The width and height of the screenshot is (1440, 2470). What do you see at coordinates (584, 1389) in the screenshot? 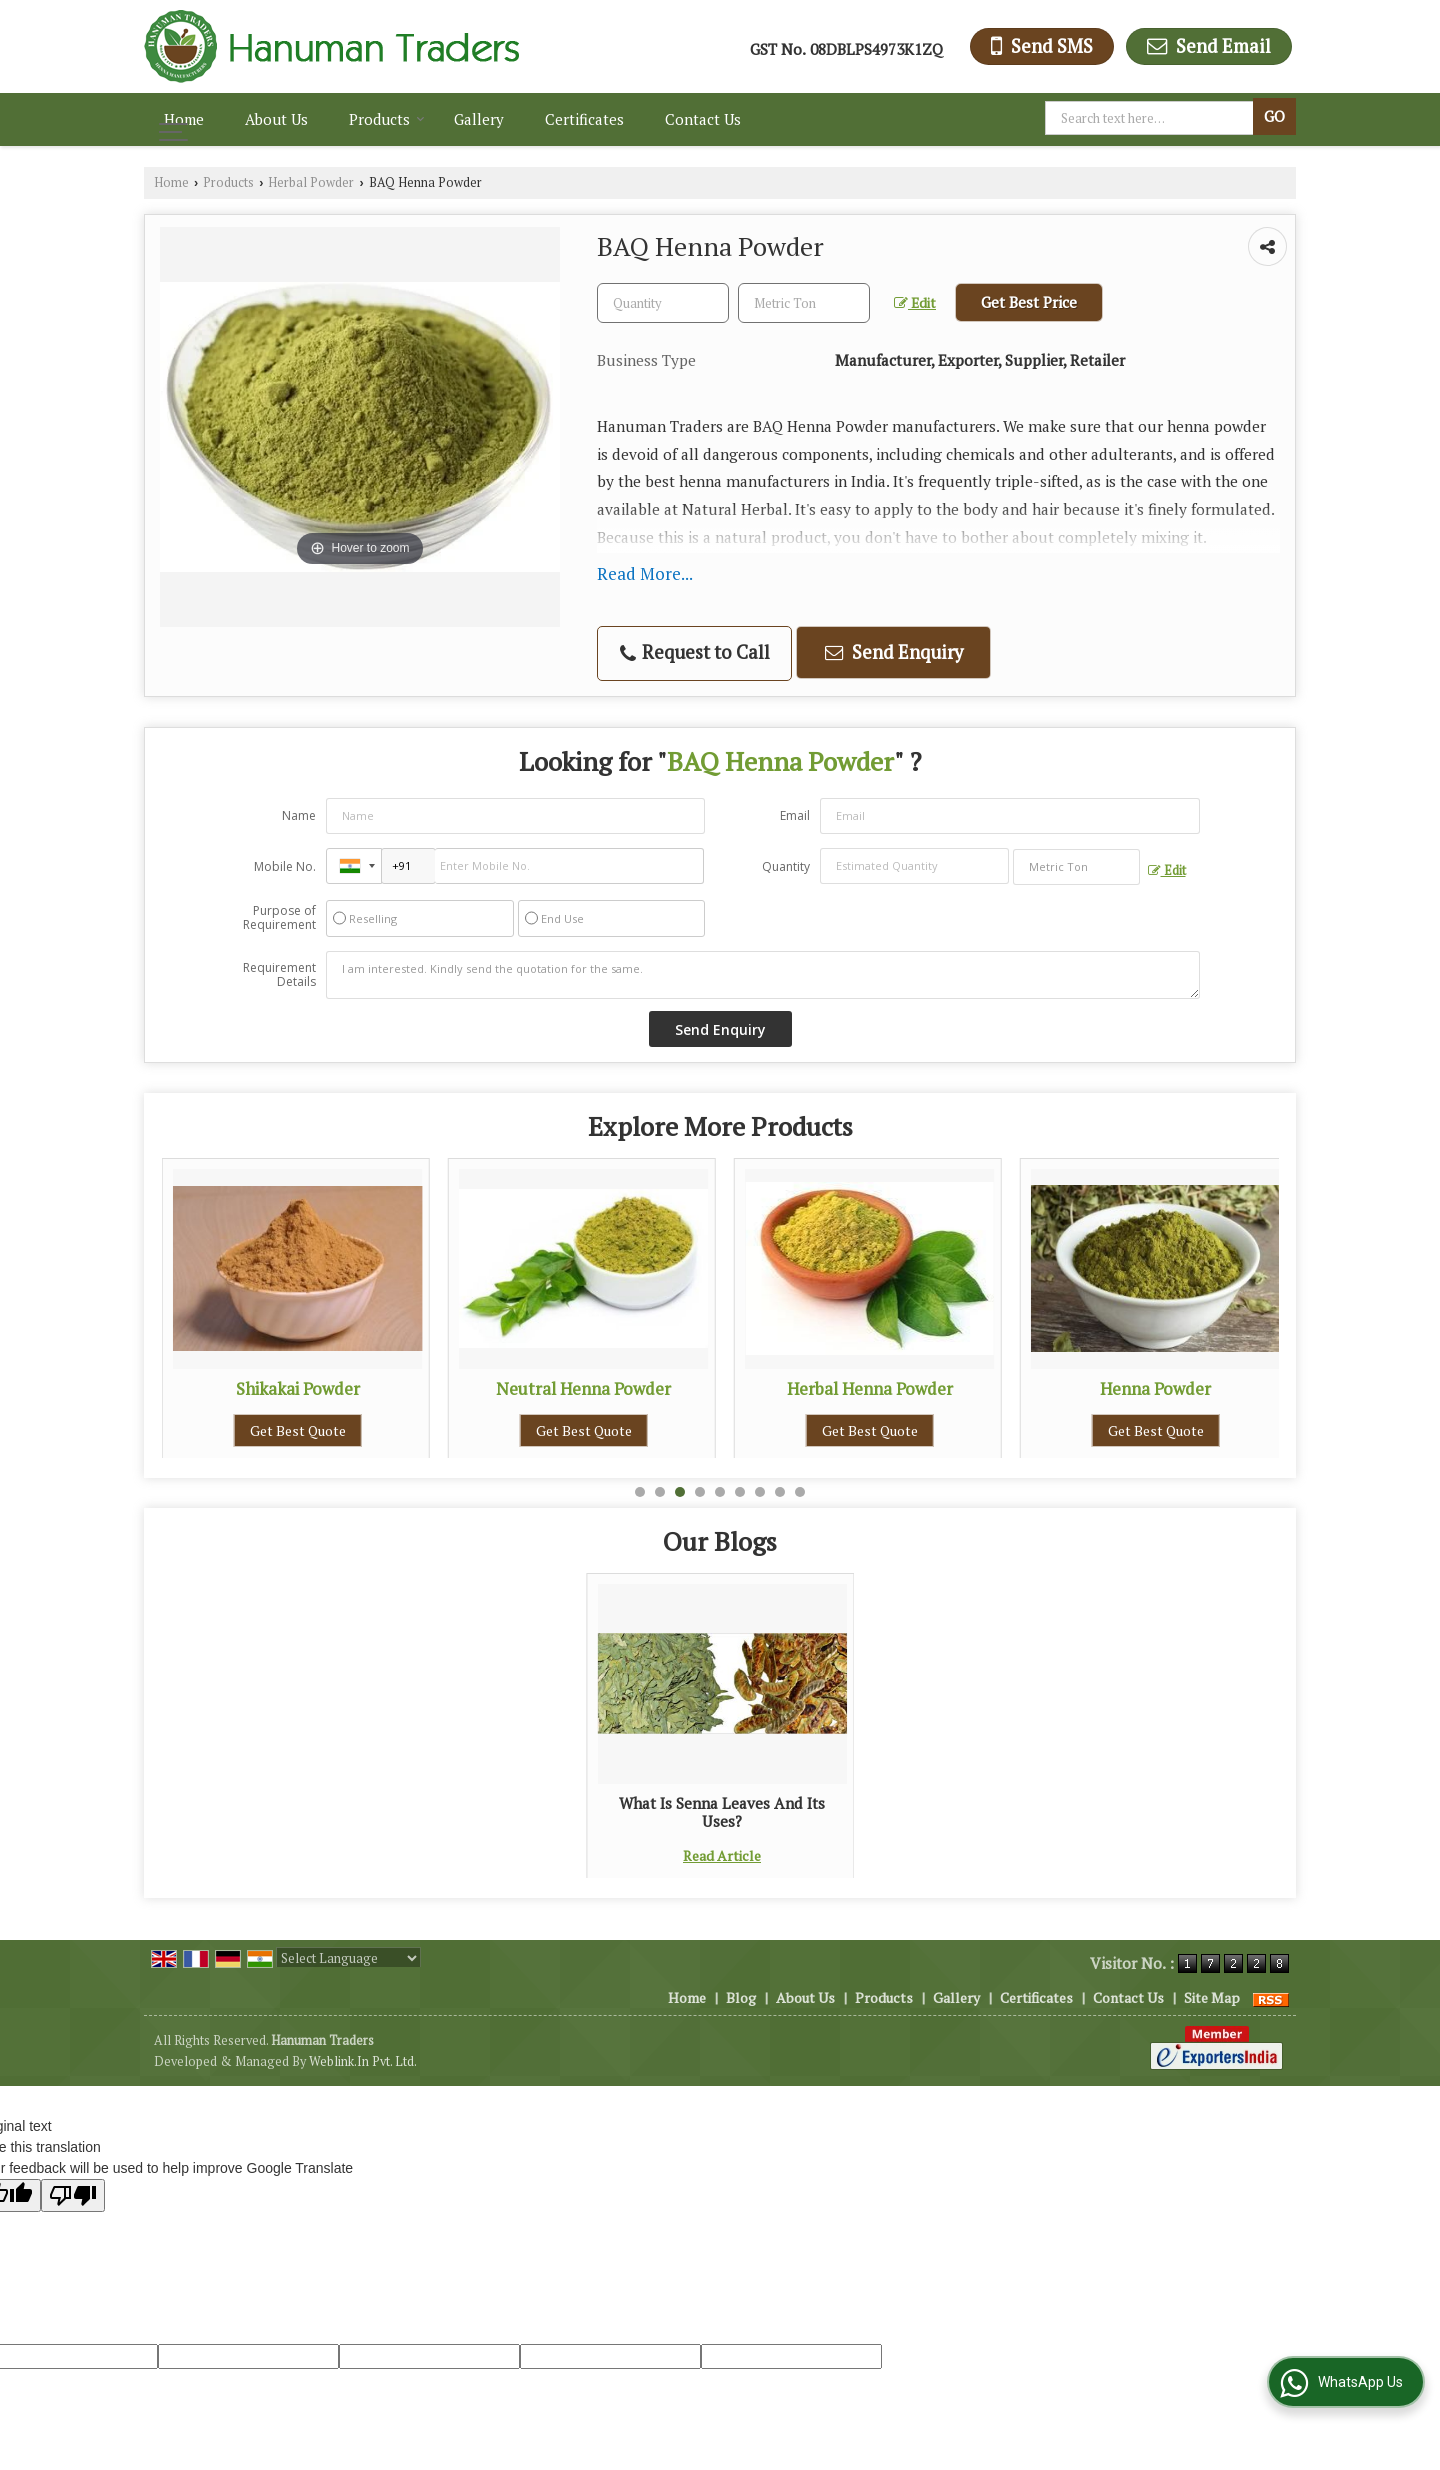
I see `Shikakai Powder` at bounding box center [584, 1389].